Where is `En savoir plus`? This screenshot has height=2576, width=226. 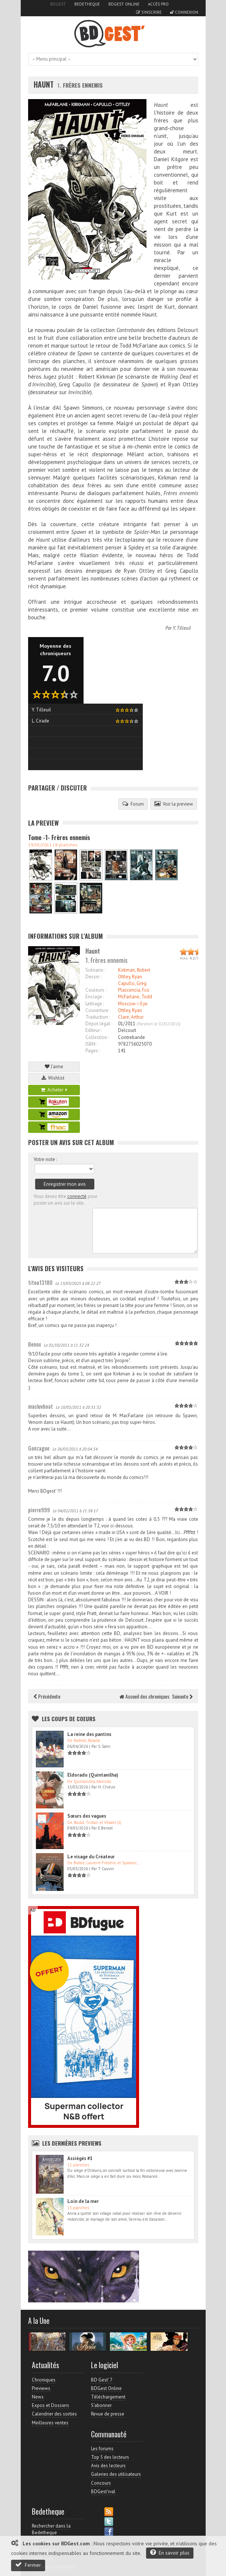 En savoir plus is located at coordinates (169, 2552).